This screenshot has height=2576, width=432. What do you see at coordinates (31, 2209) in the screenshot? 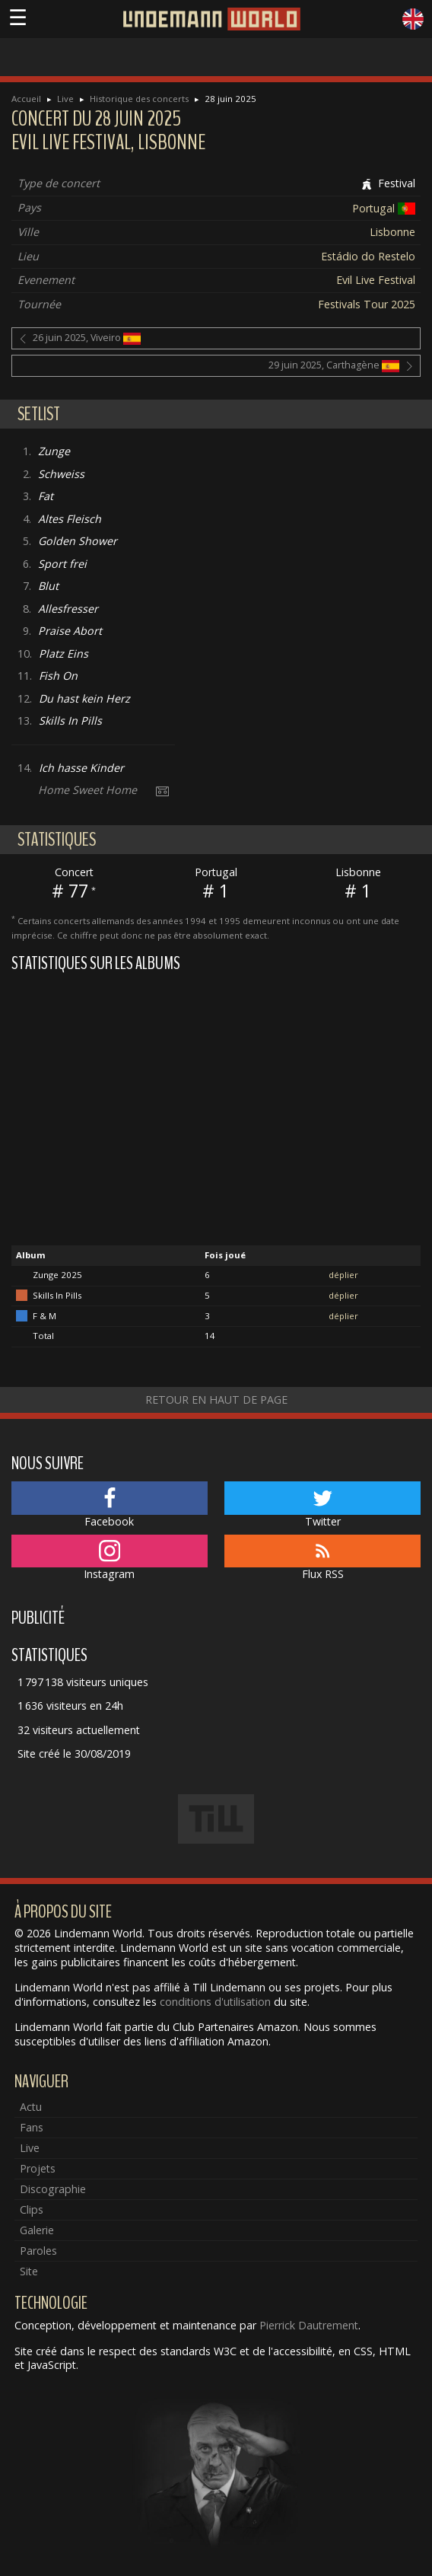
I see `Clips` at bounding box center [31, 2209].